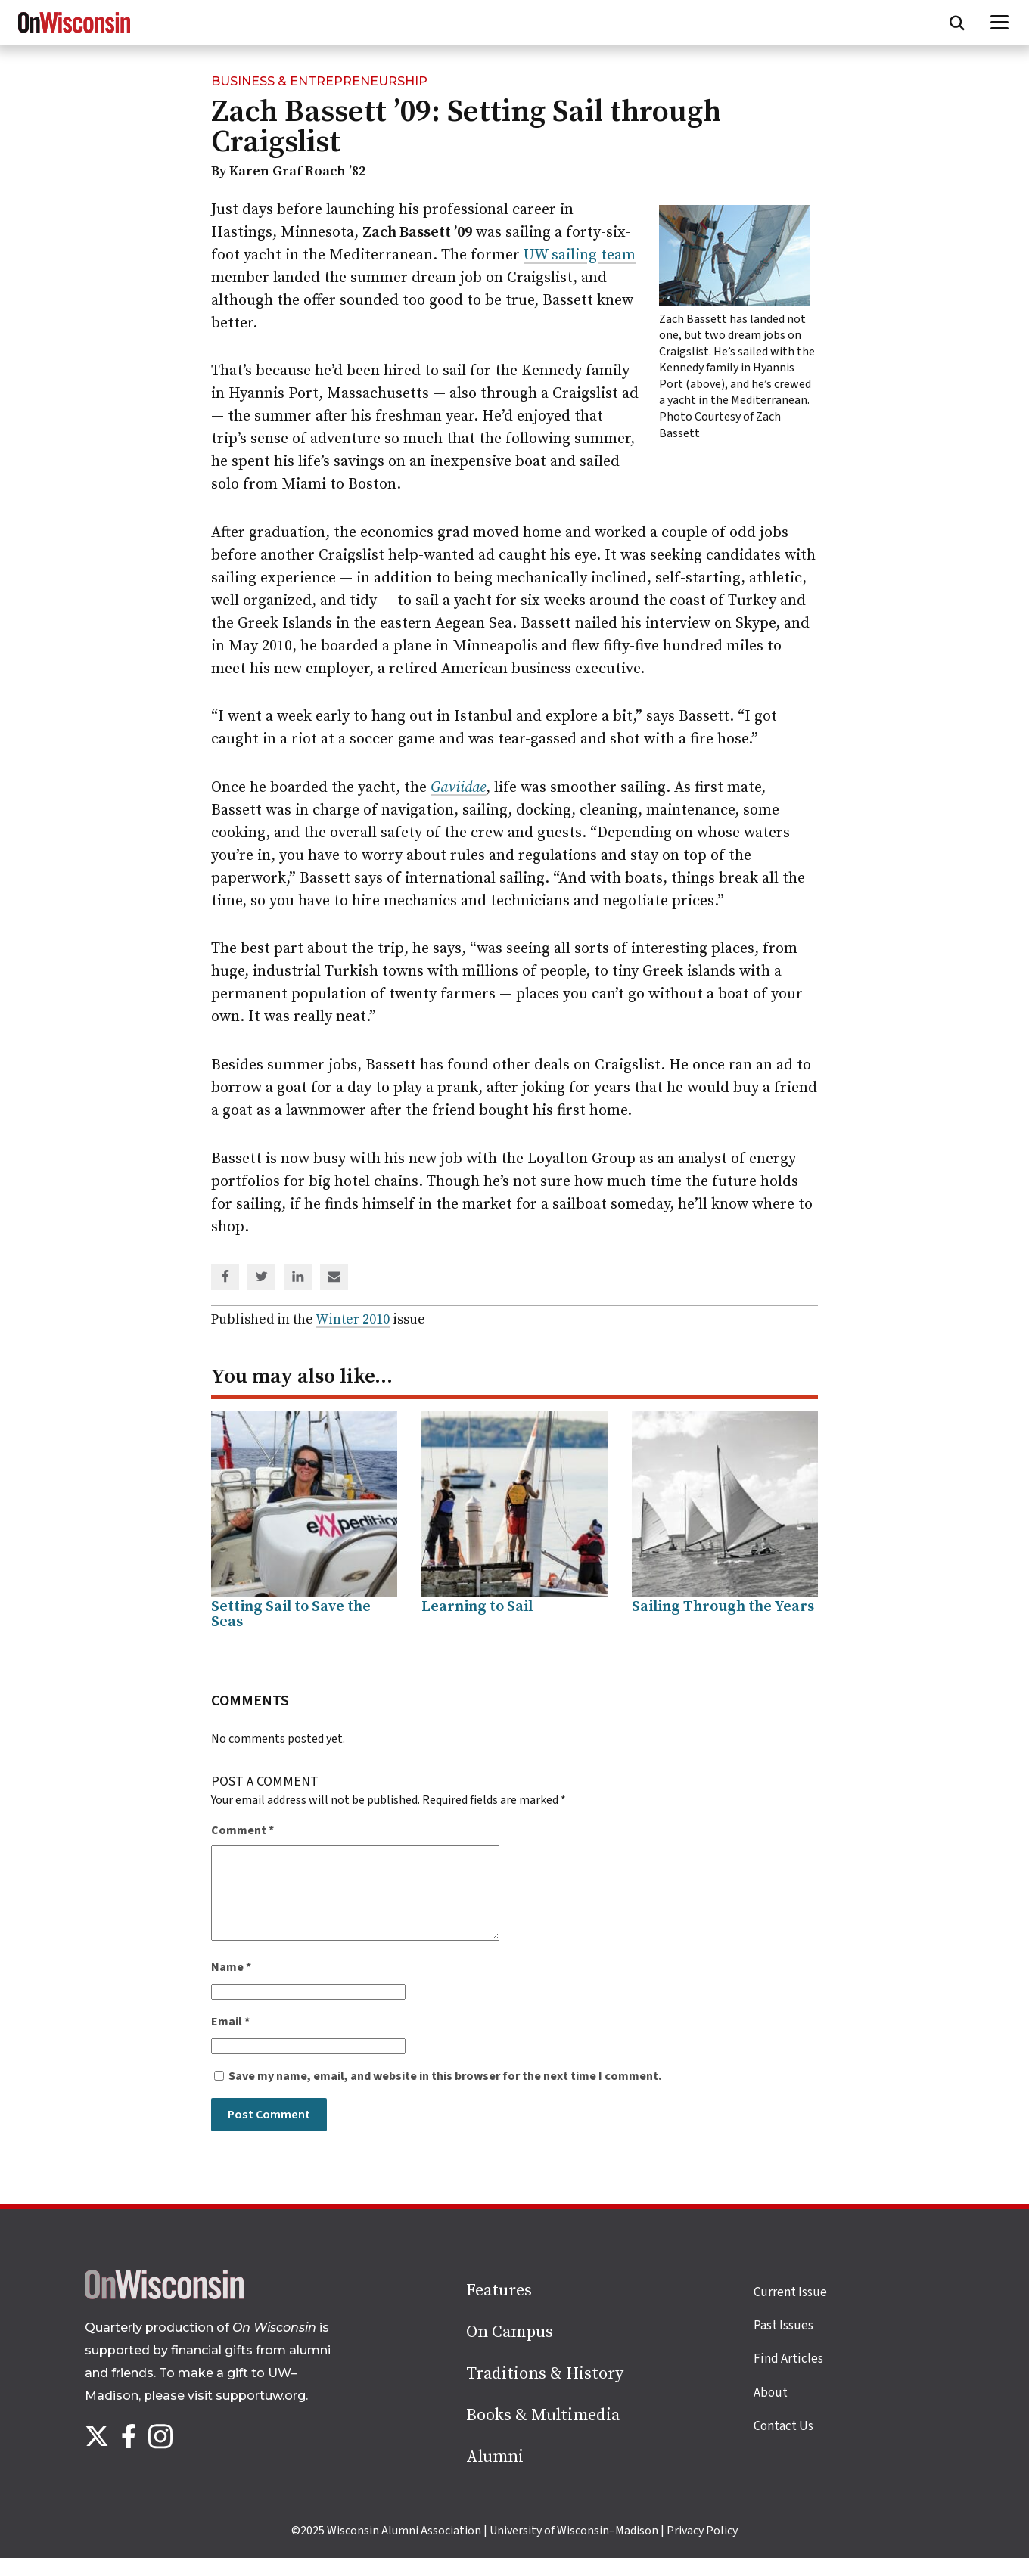 Image resolution: width=1029 pixels, height=2576 pixels. I want to click on Traditions & History, so click(544, 2392).